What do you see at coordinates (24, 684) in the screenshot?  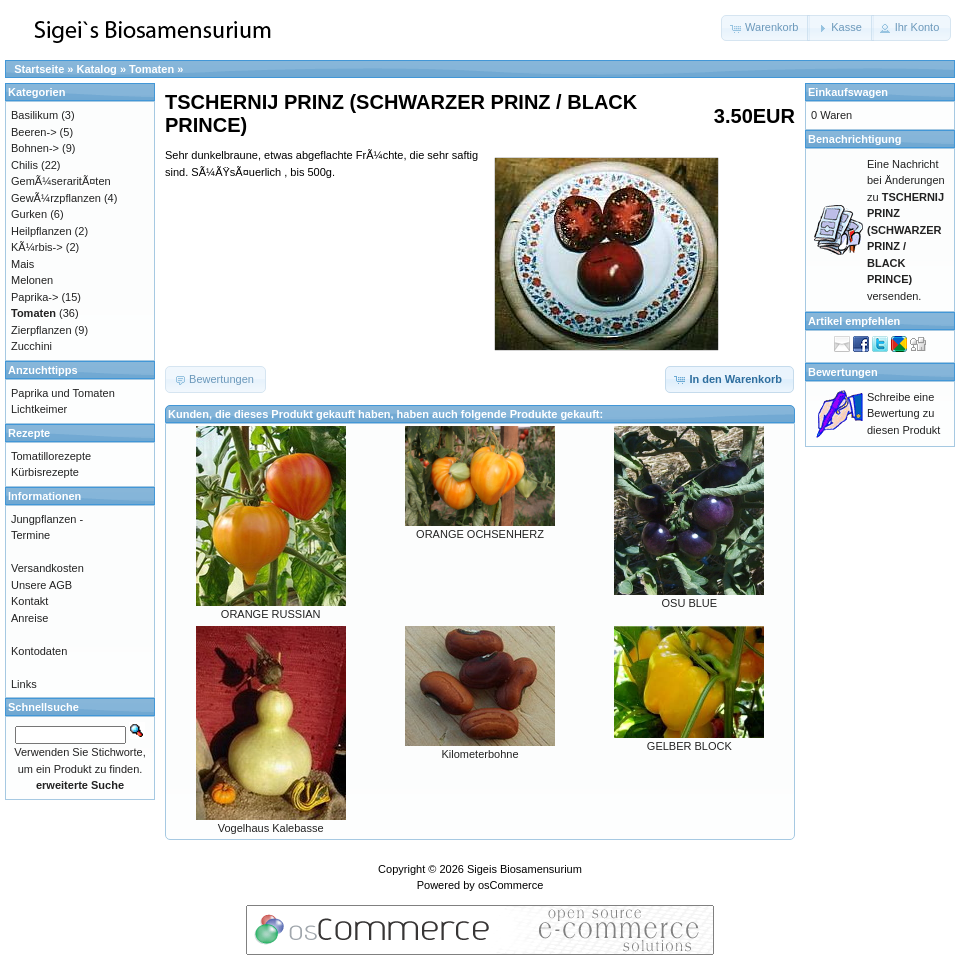 I see `Links` at bounding box center [24, 684].